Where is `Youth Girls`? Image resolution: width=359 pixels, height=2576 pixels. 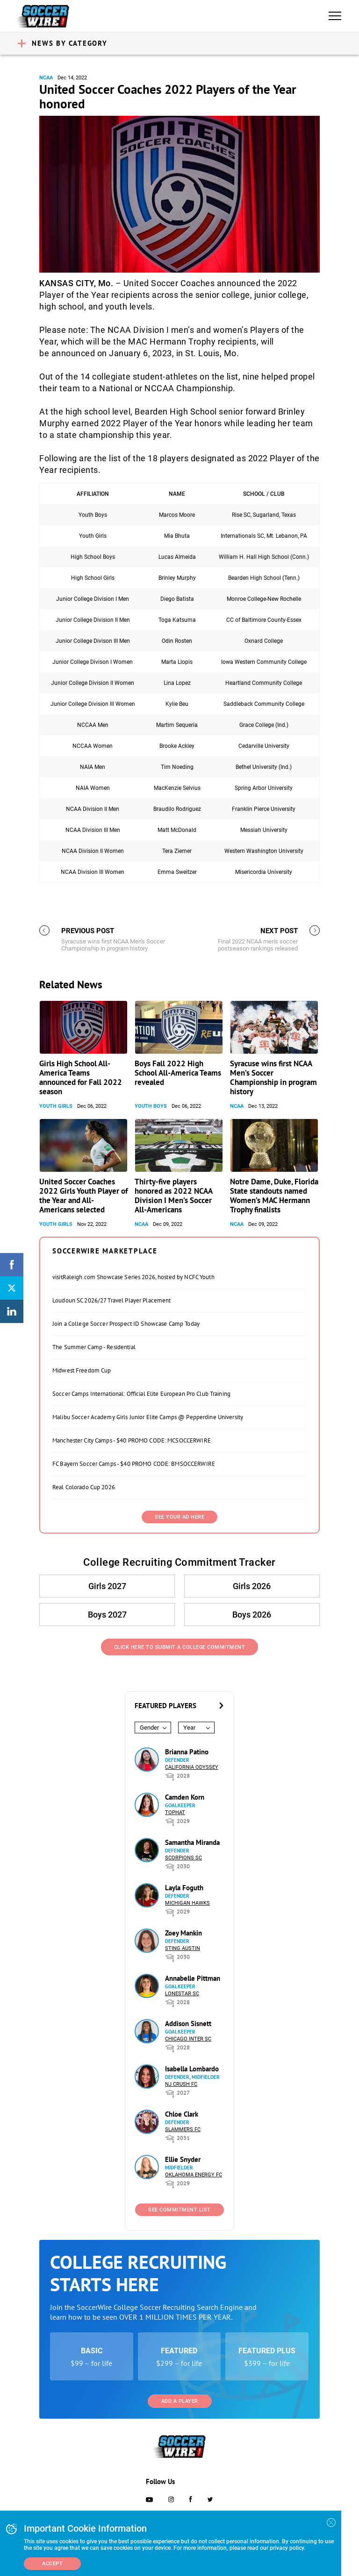 Youth Girls is located at coordinates (55, 1106).